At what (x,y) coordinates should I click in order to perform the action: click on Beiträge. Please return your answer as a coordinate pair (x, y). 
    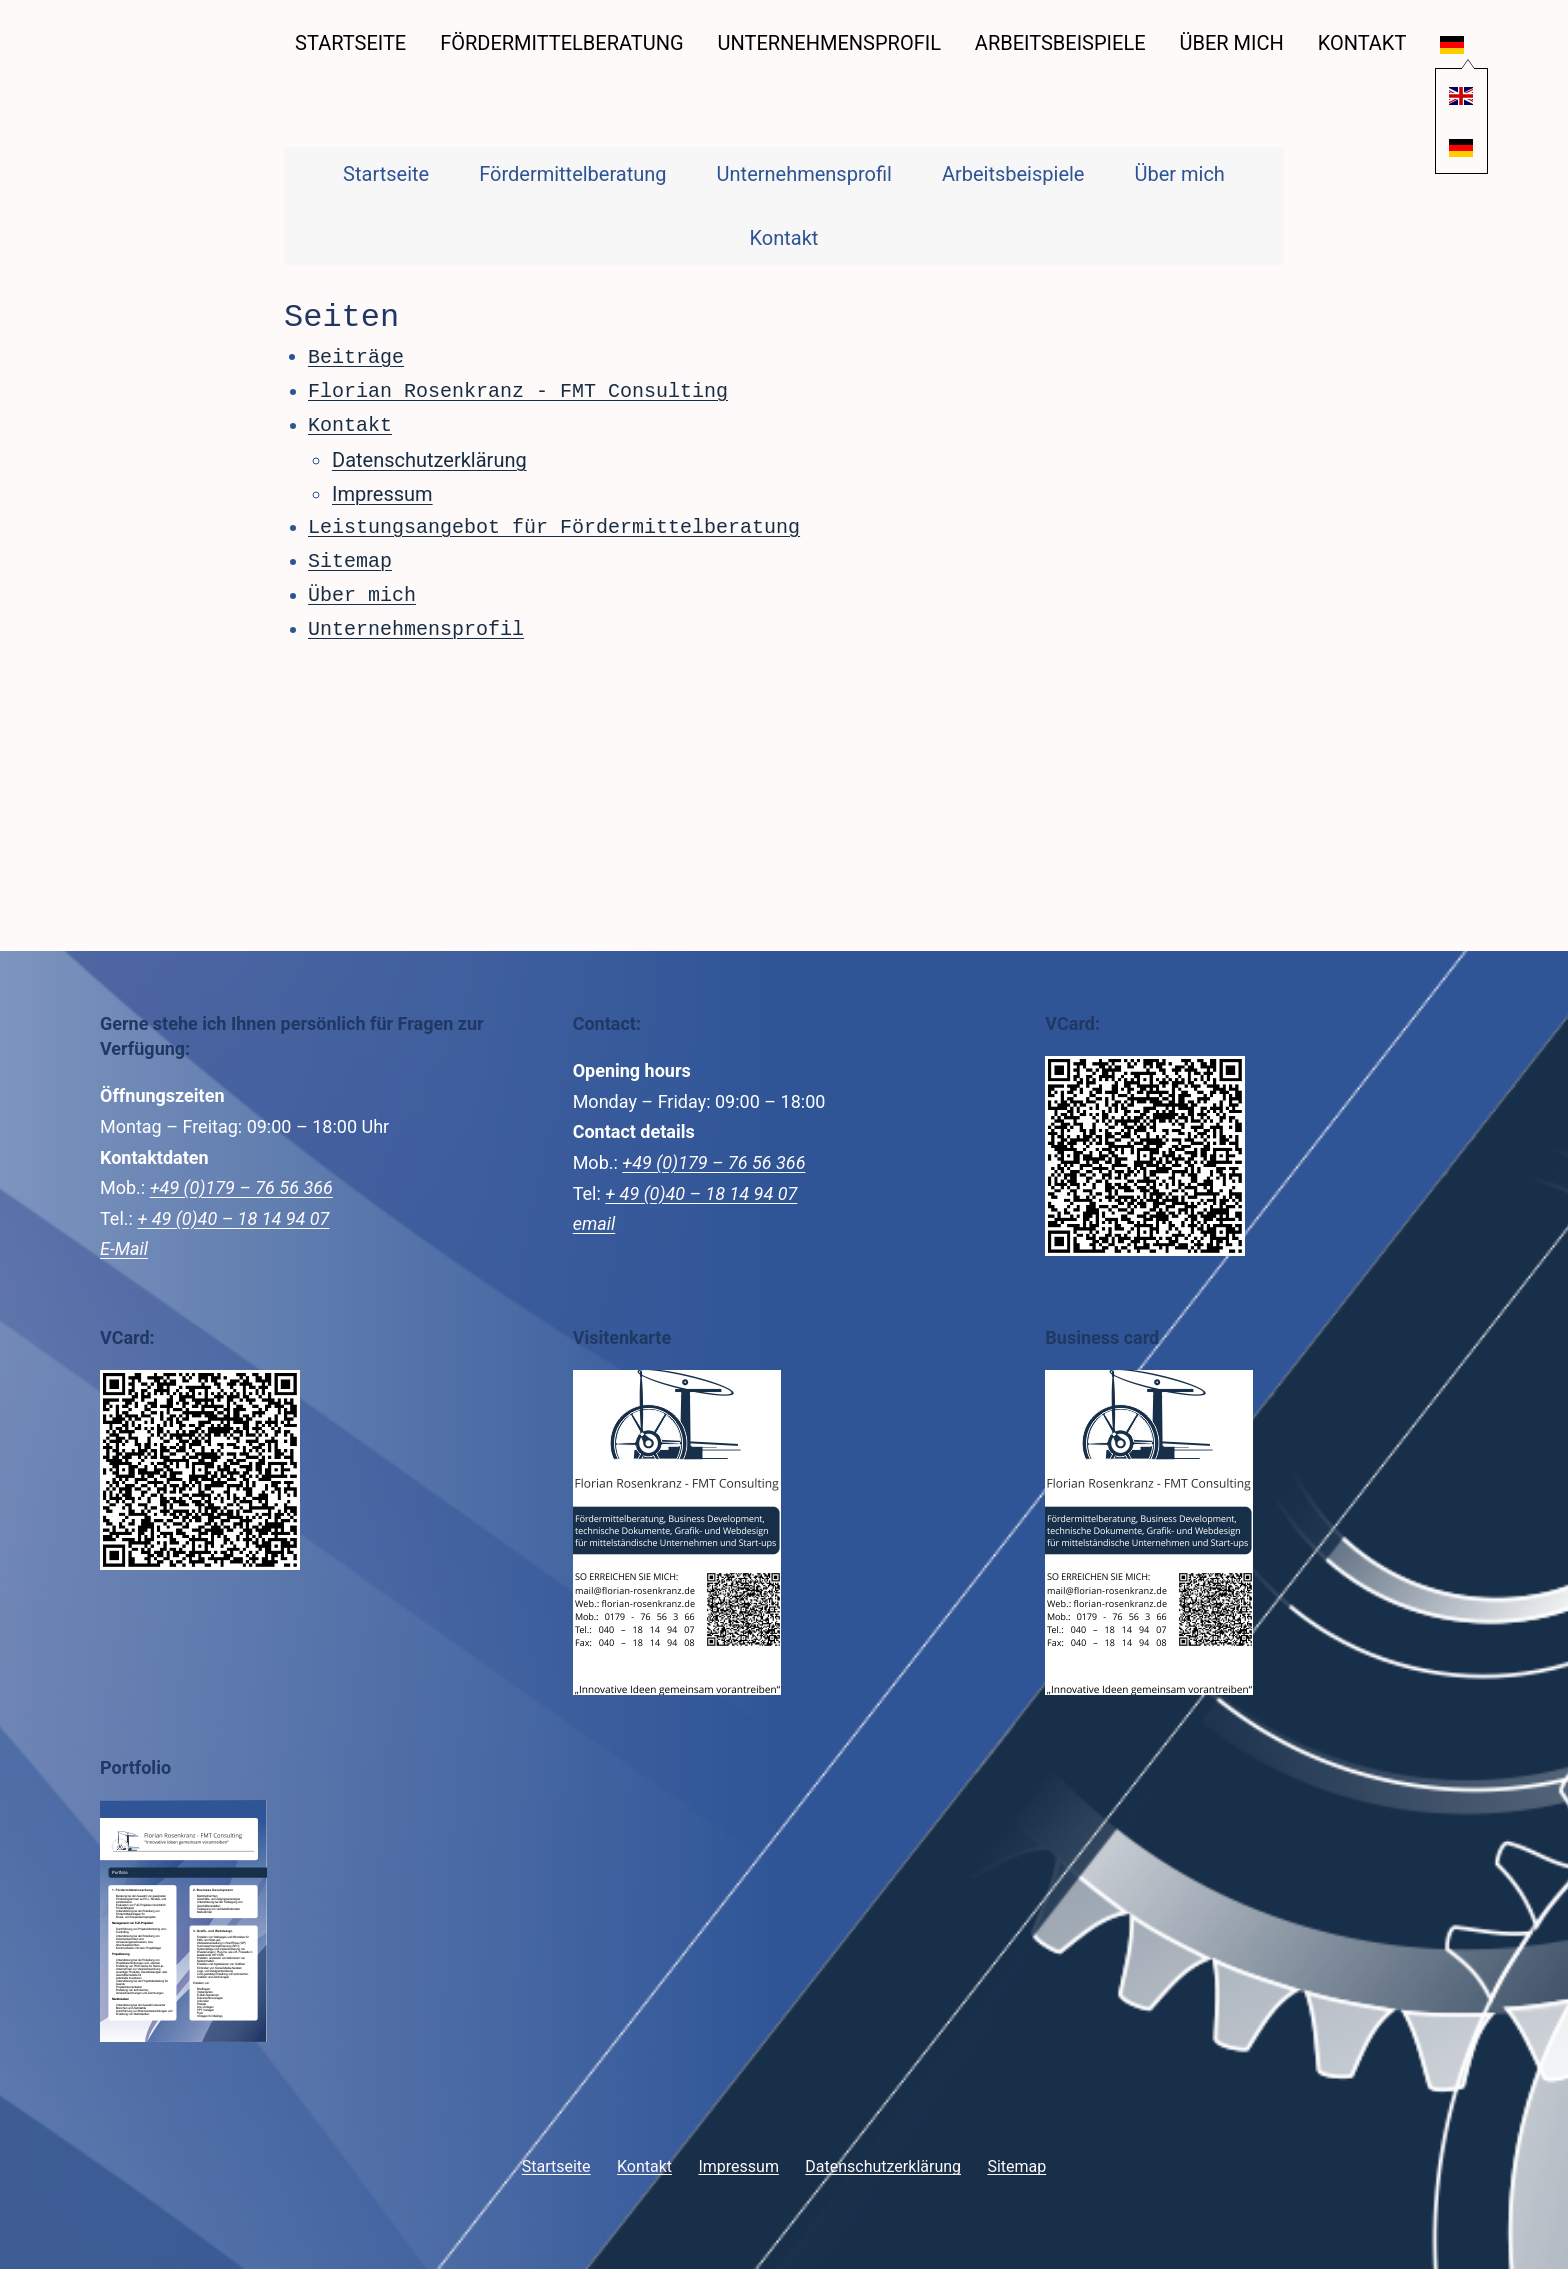
    Looking at the image, I should click on (356, 355).